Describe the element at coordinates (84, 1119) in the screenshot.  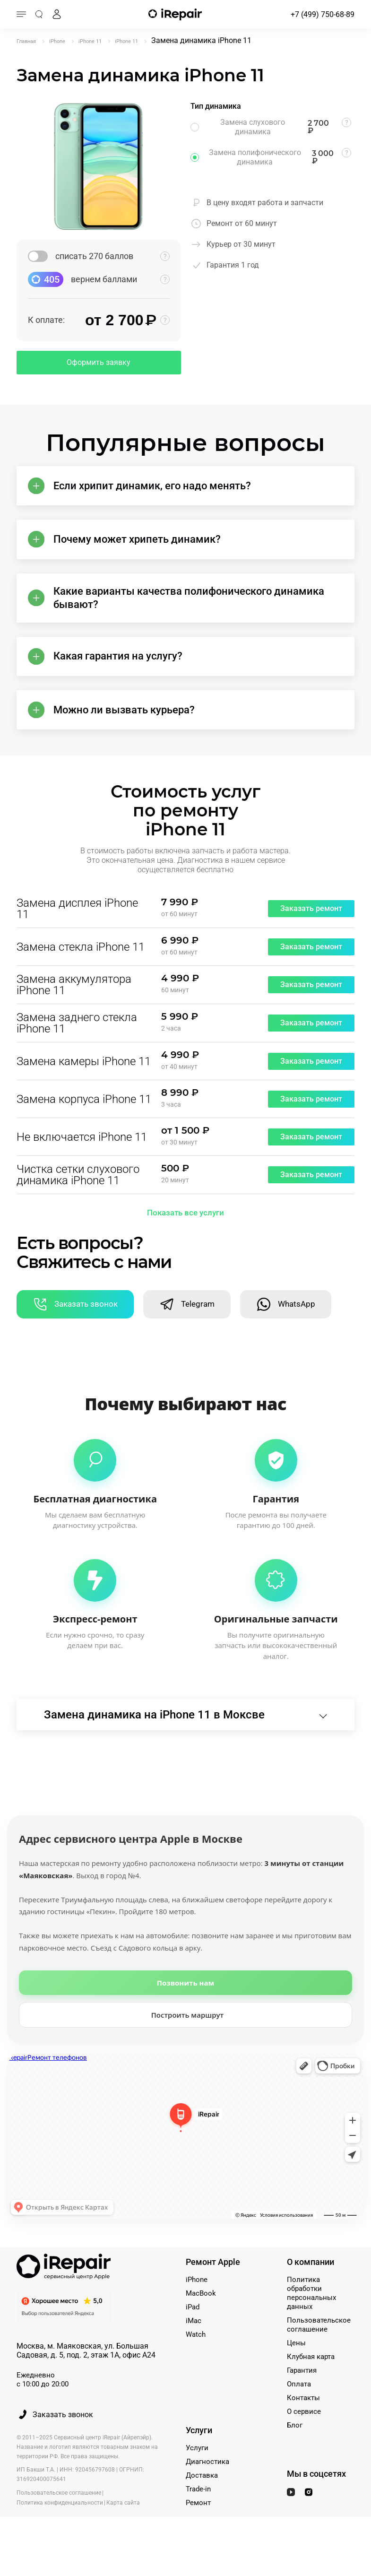
I see `Замена корпуса iPhone 11` at that location.